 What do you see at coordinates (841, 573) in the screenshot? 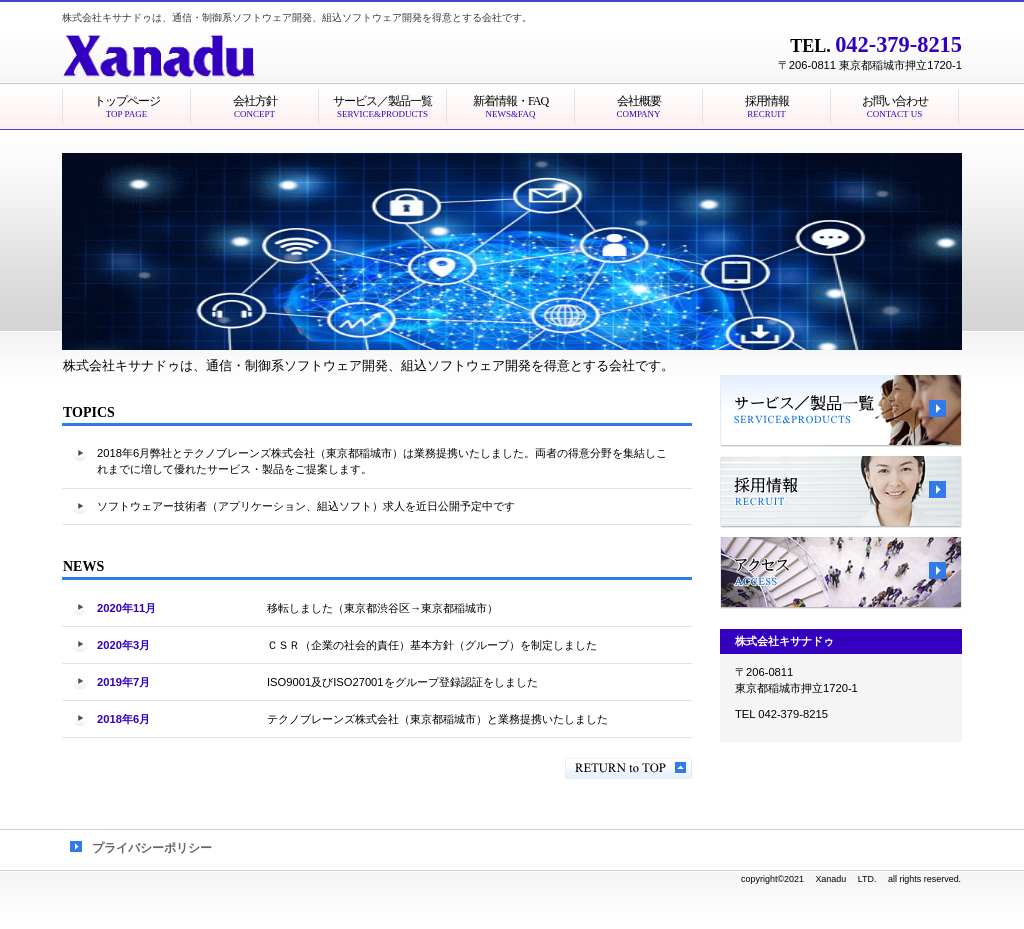
I see `アクセス` at bounding box center [841, 573].